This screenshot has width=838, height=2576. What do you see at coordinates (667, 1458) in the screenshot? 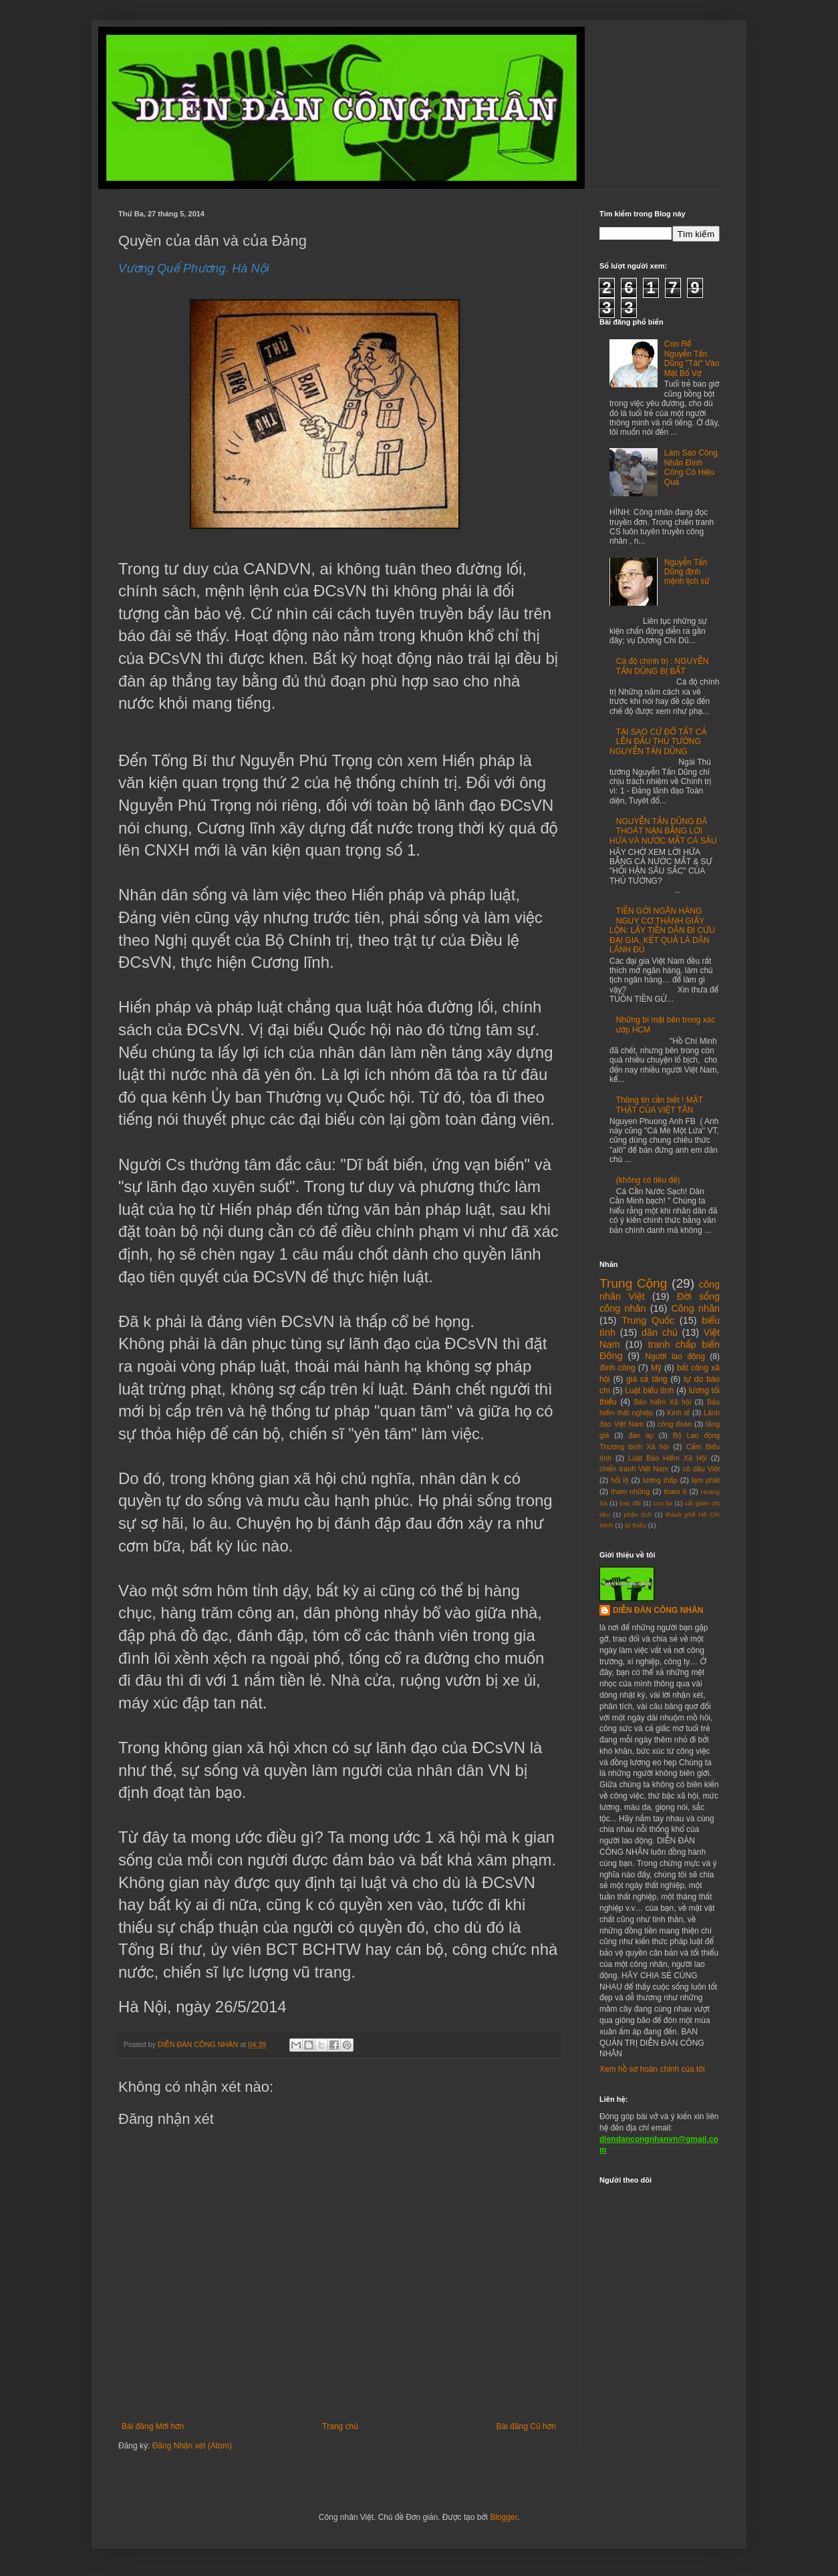
I see `Luật Bảo Hiểm Xã Hội` at bounding box center [667, 1458].